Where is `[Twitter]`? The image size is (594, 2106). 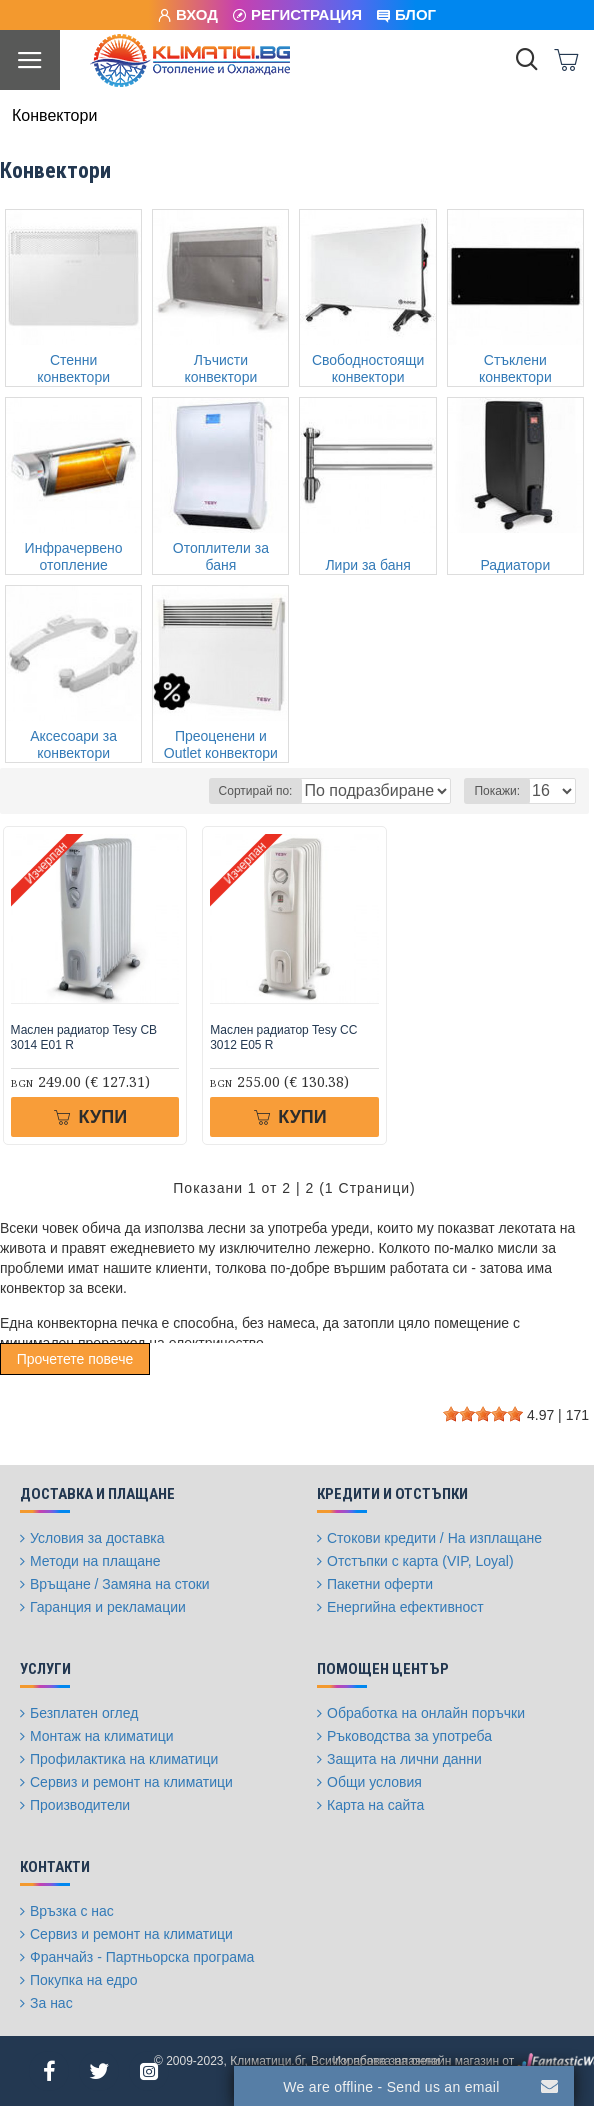 [Twitter] is located at coordinates (99, 2071).